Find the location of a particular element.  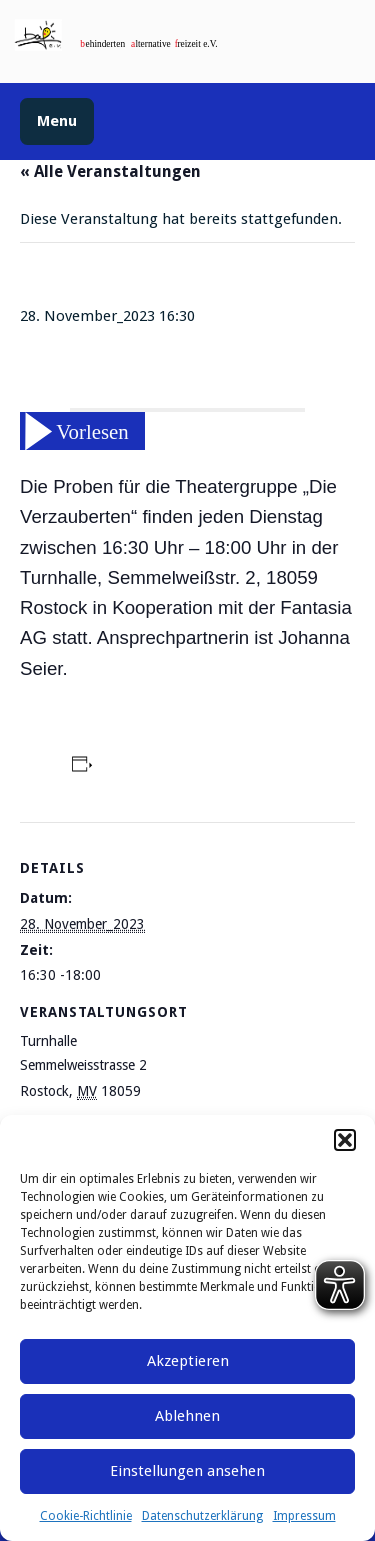

Datenschutzerklärung is located at coordinates (202, 1516).